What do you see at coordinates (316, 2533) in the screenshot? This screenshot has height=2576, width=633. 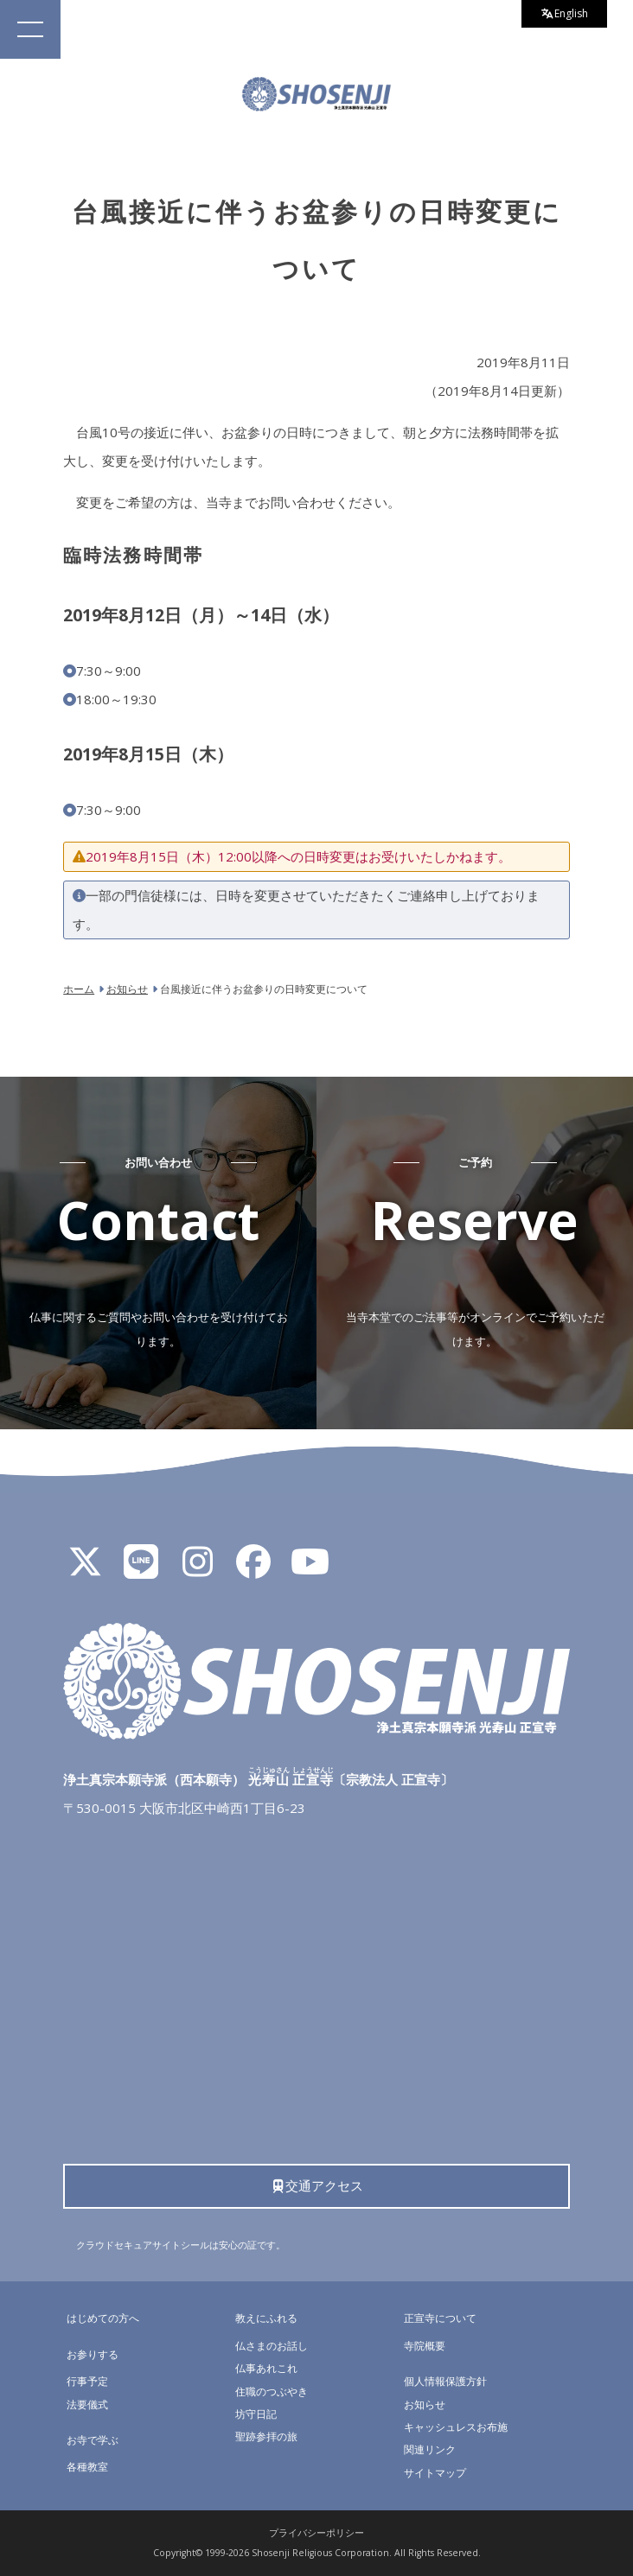 I see `プライバシーポリシー` at bounding box center [316, 2533].